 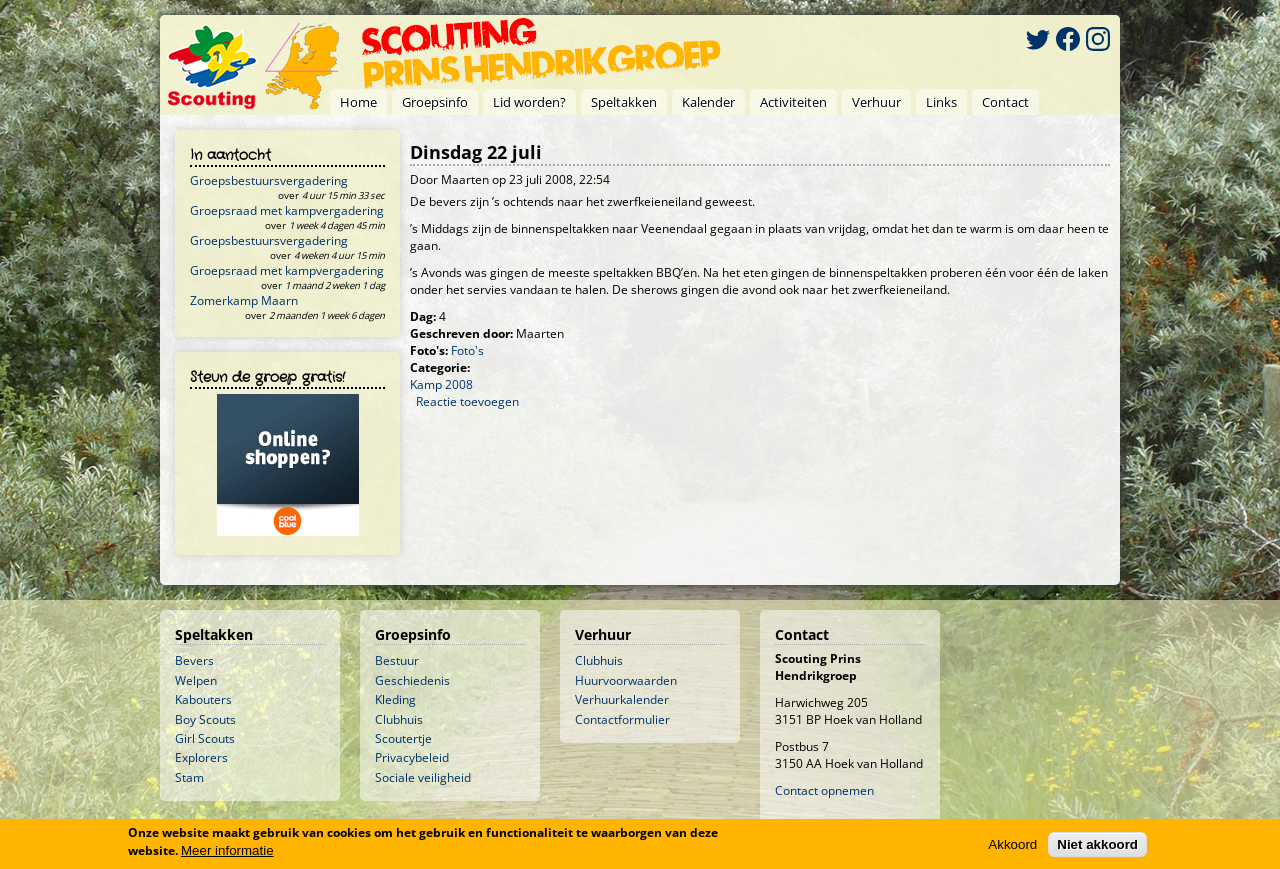 What do you see at coordinates (201, 757) in the screenshot?
I see `Explorers` at bounding box center [201, 757].